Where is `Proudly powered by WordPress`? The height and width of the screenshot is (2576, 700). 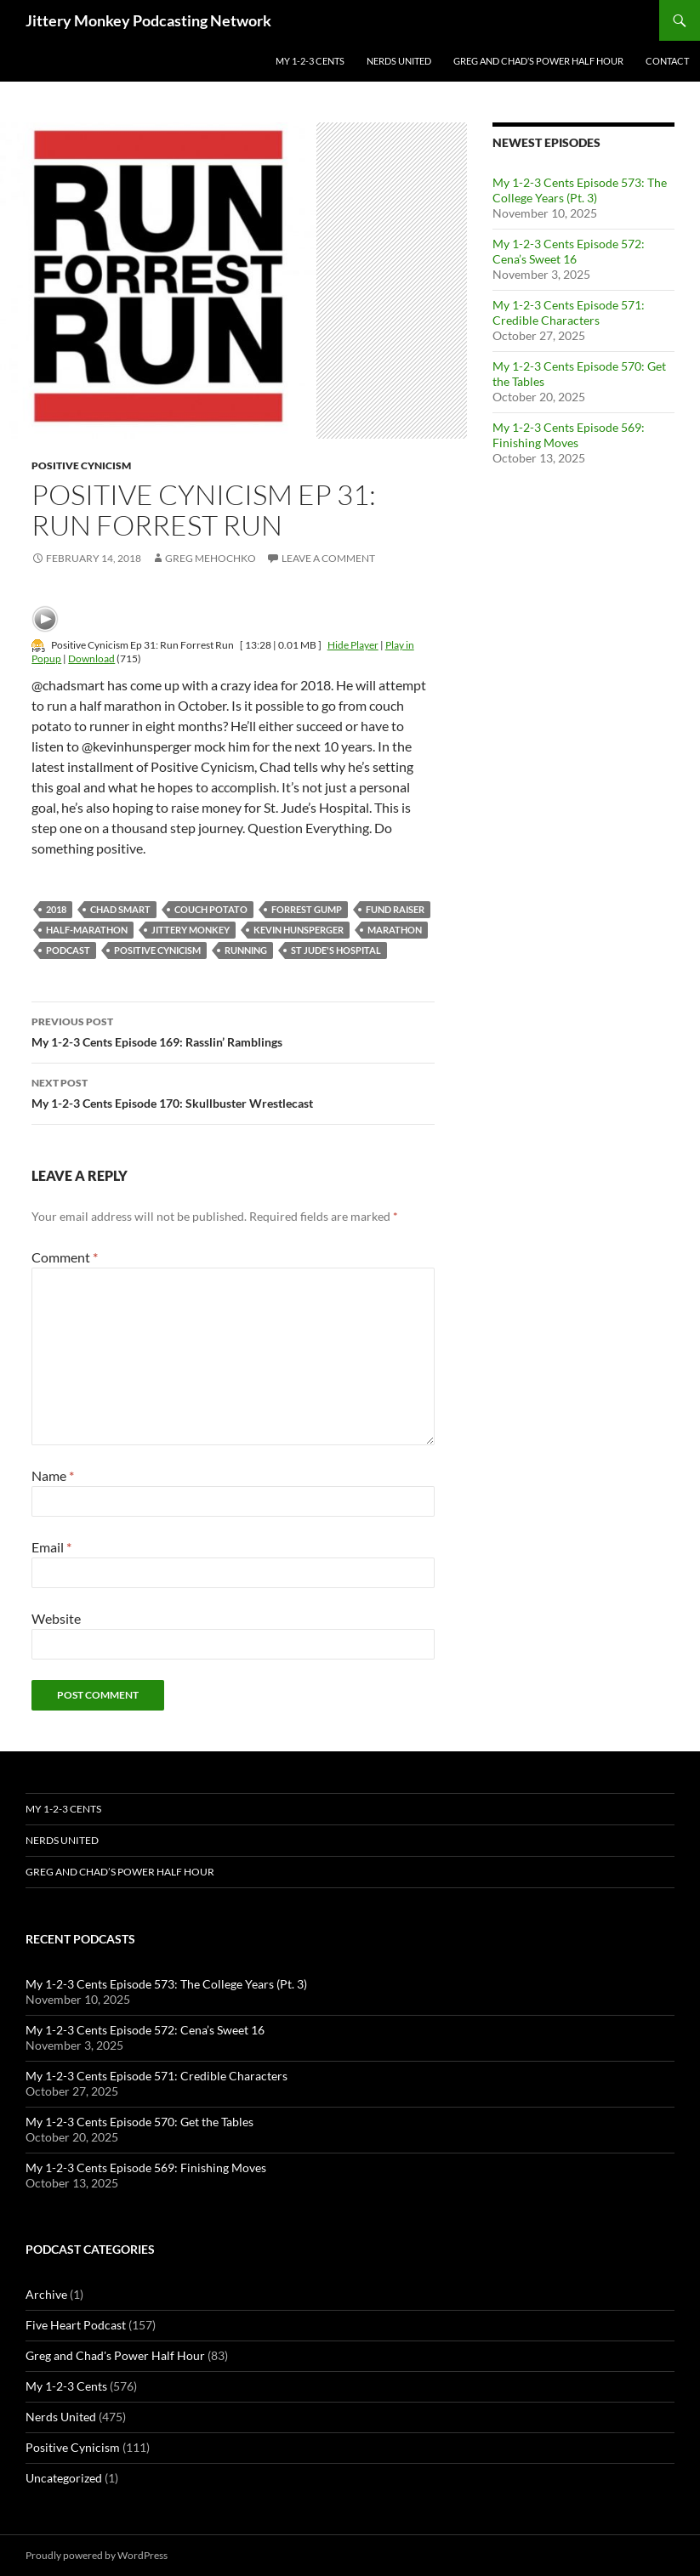
Proudly powered by WordPress is located at coordinates (97, 2555).